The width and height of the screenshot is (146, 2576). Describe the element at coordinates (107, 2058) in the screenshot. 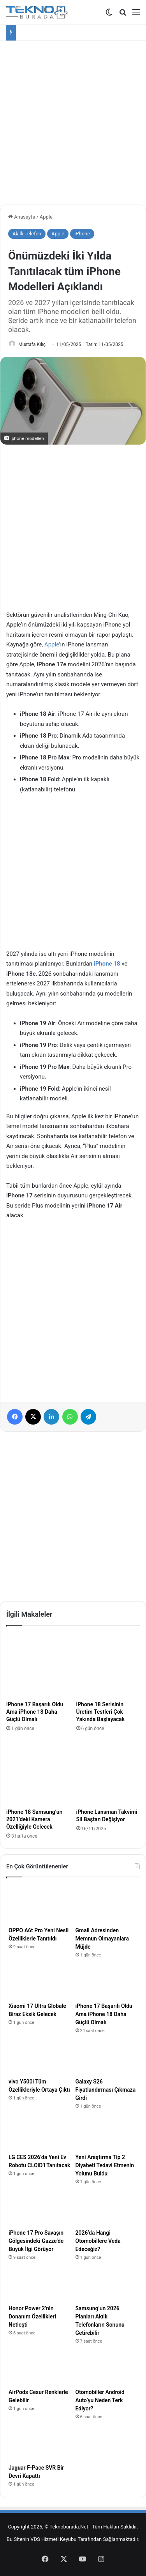

I see `[Galaxy S26 Fiyatlandırması Çıkmaza Girdi]` at that location.